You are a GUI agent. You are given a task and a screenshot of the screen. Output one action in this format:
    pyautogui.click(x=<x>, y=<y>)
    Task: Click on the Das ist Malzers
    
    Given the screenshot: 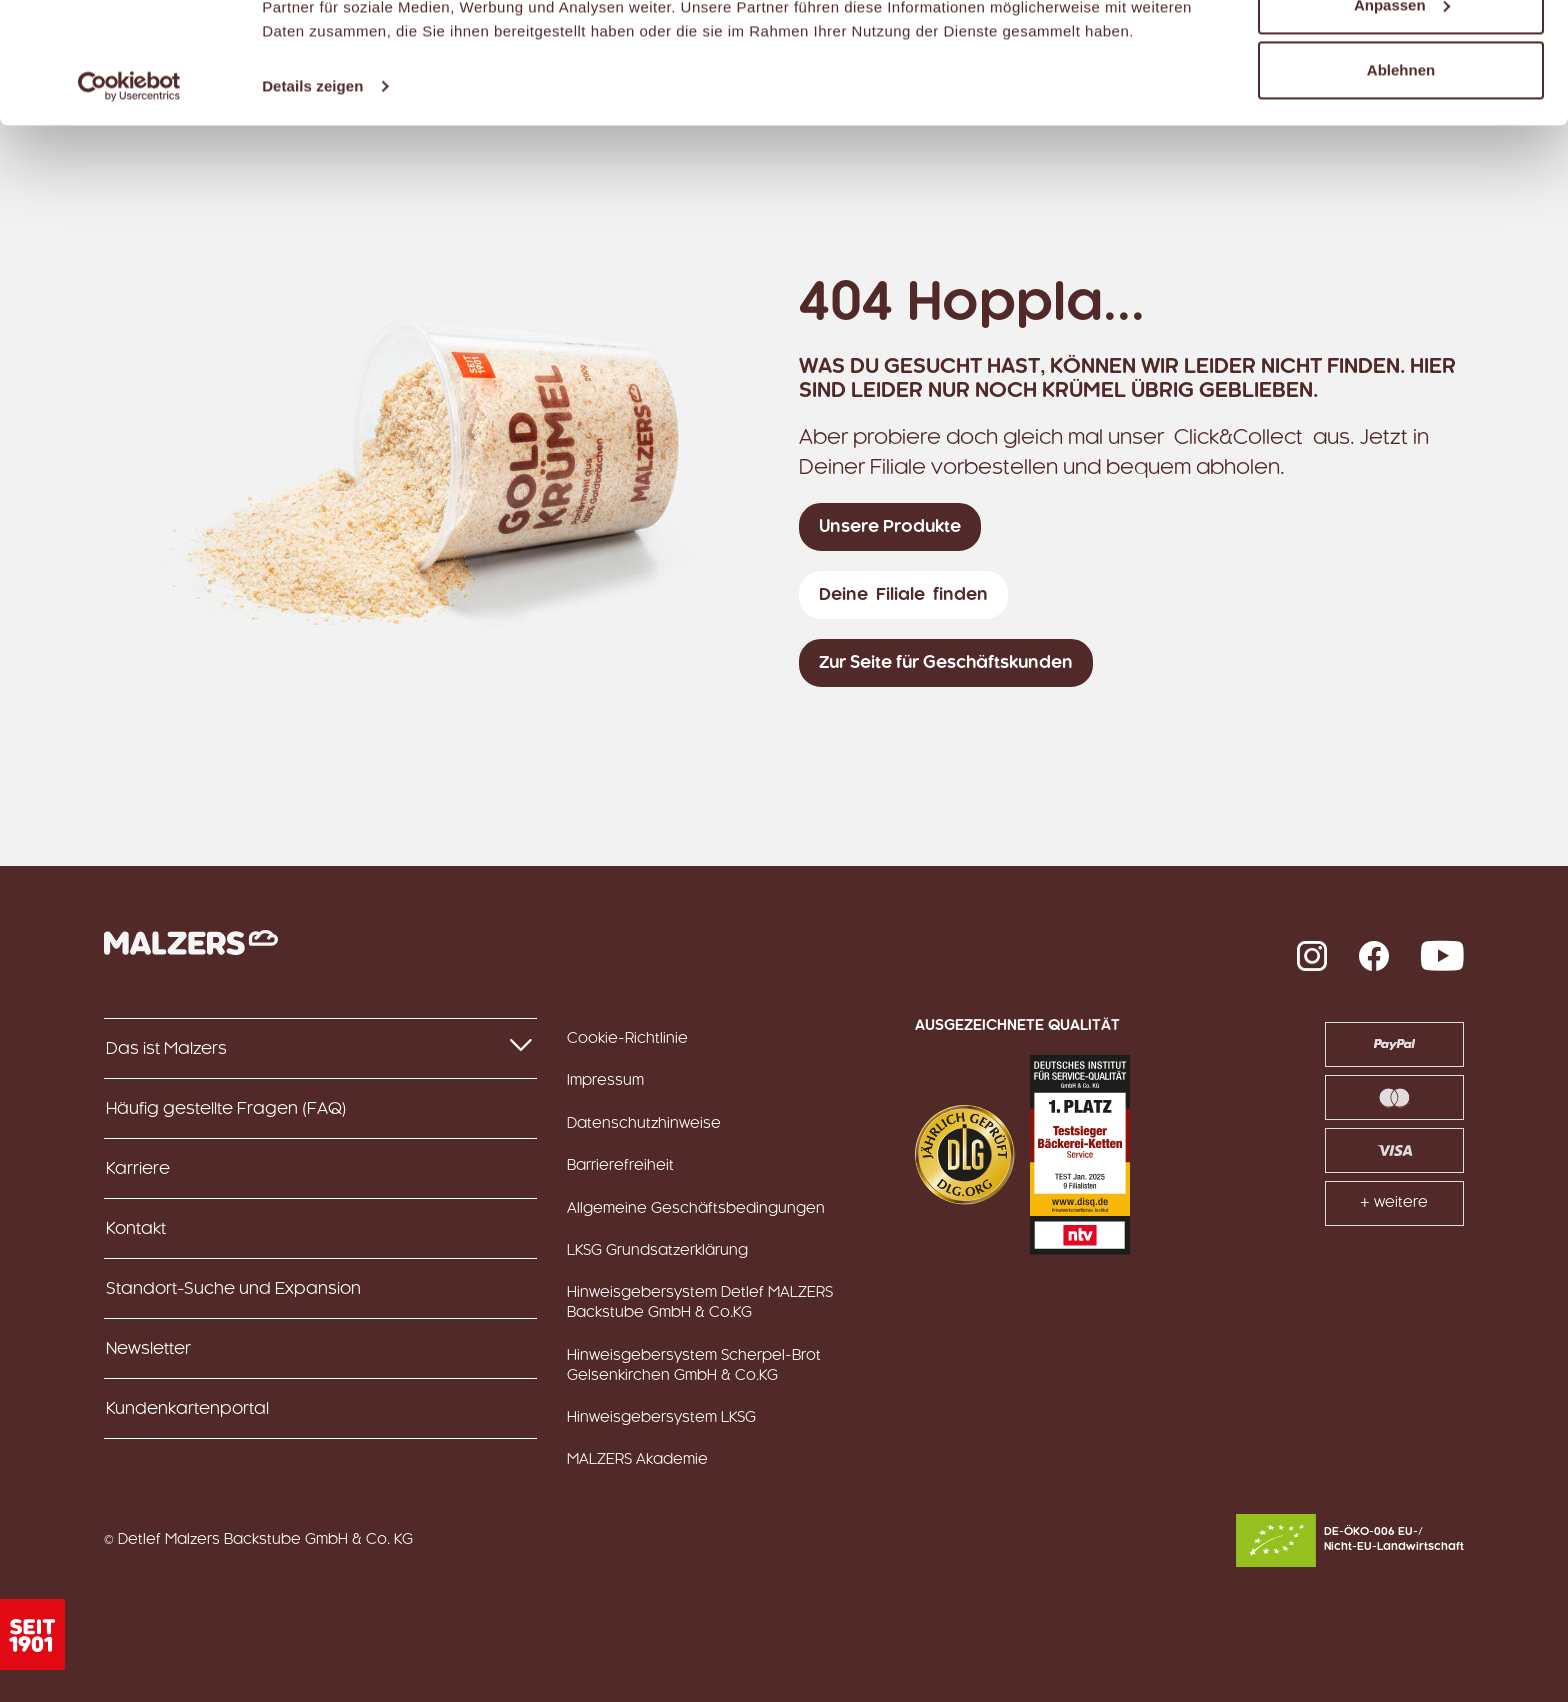 What is the action you would take?
    pyautogui.click(x=320, y=1047)
    